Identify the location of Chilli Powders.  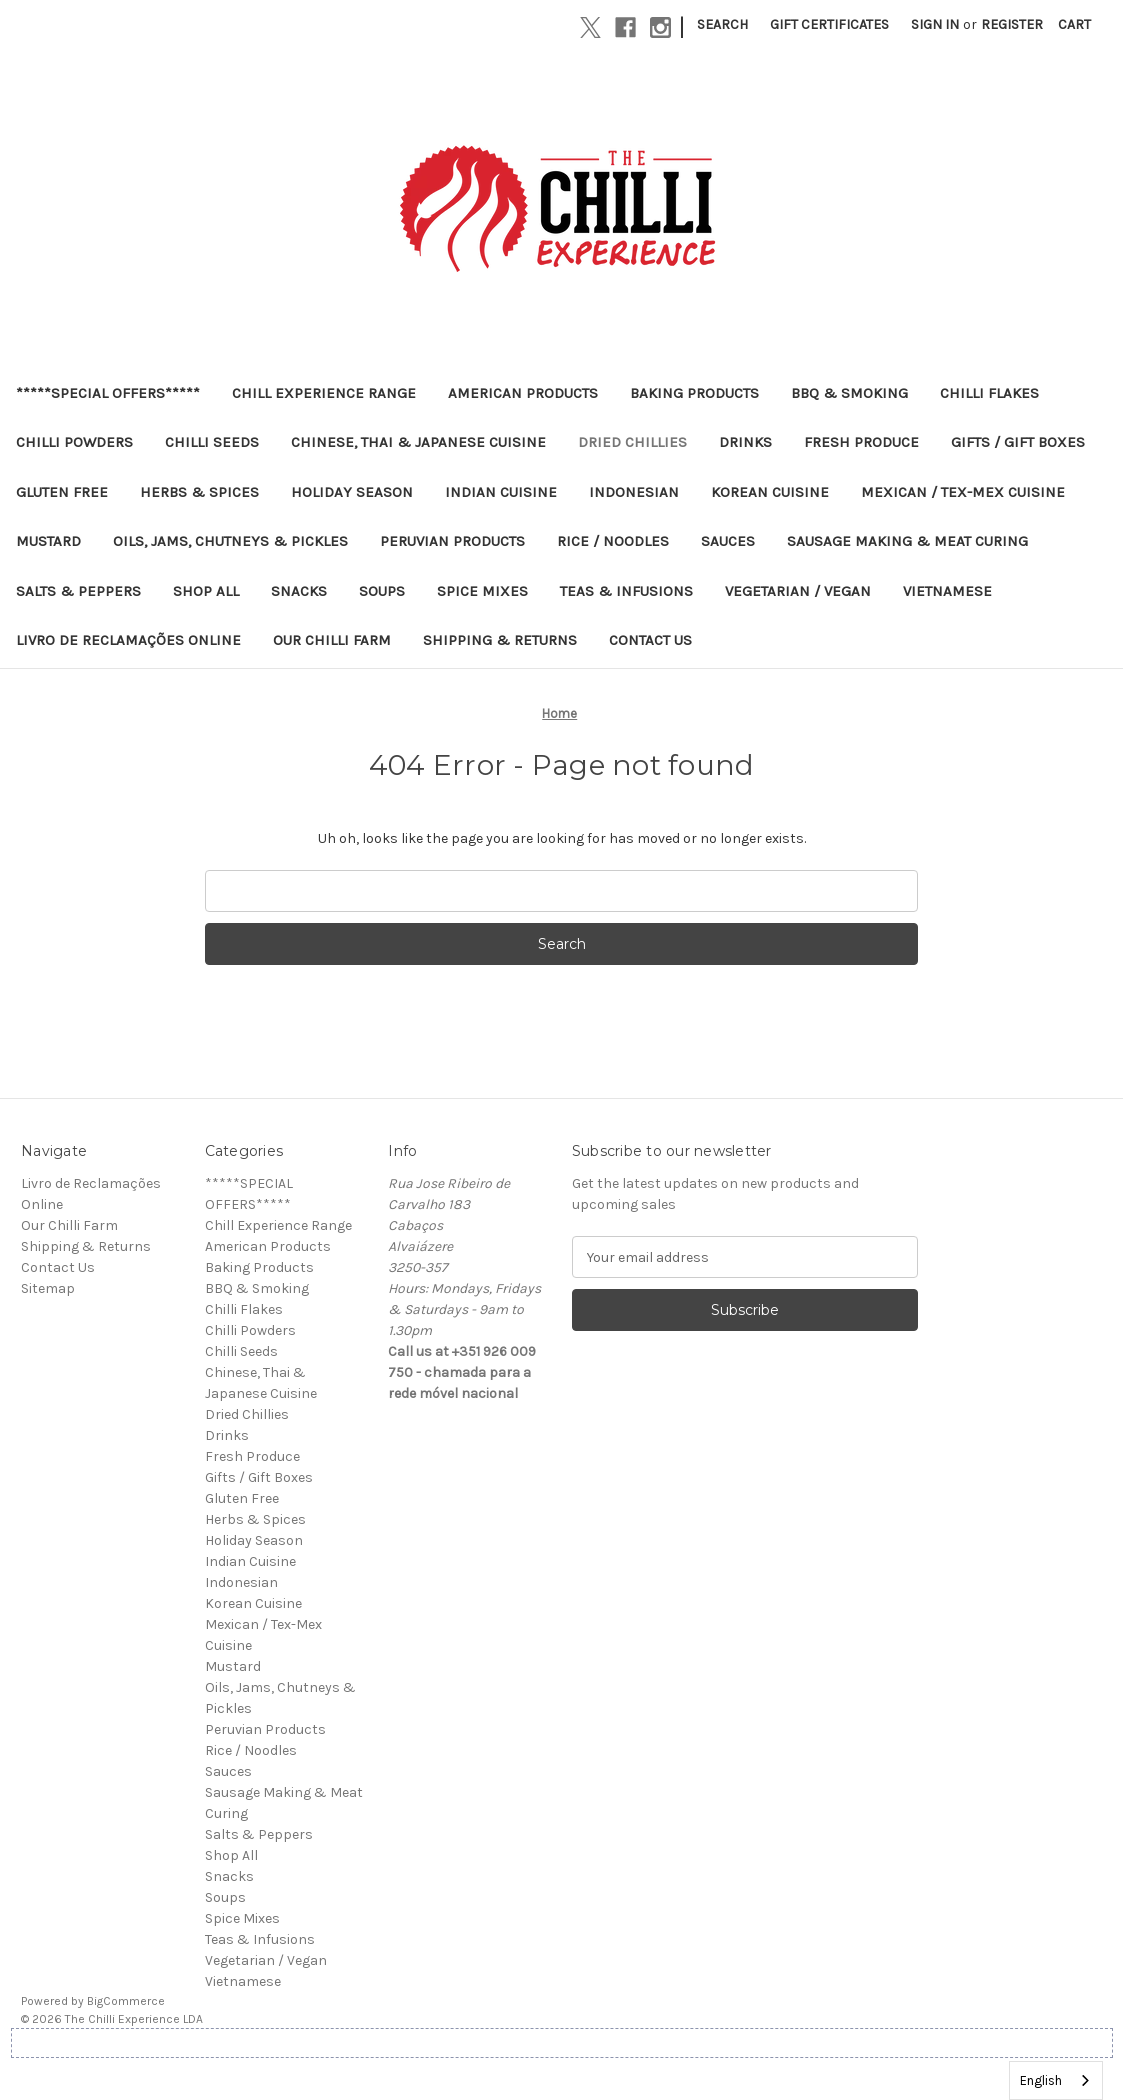
(74, 442).